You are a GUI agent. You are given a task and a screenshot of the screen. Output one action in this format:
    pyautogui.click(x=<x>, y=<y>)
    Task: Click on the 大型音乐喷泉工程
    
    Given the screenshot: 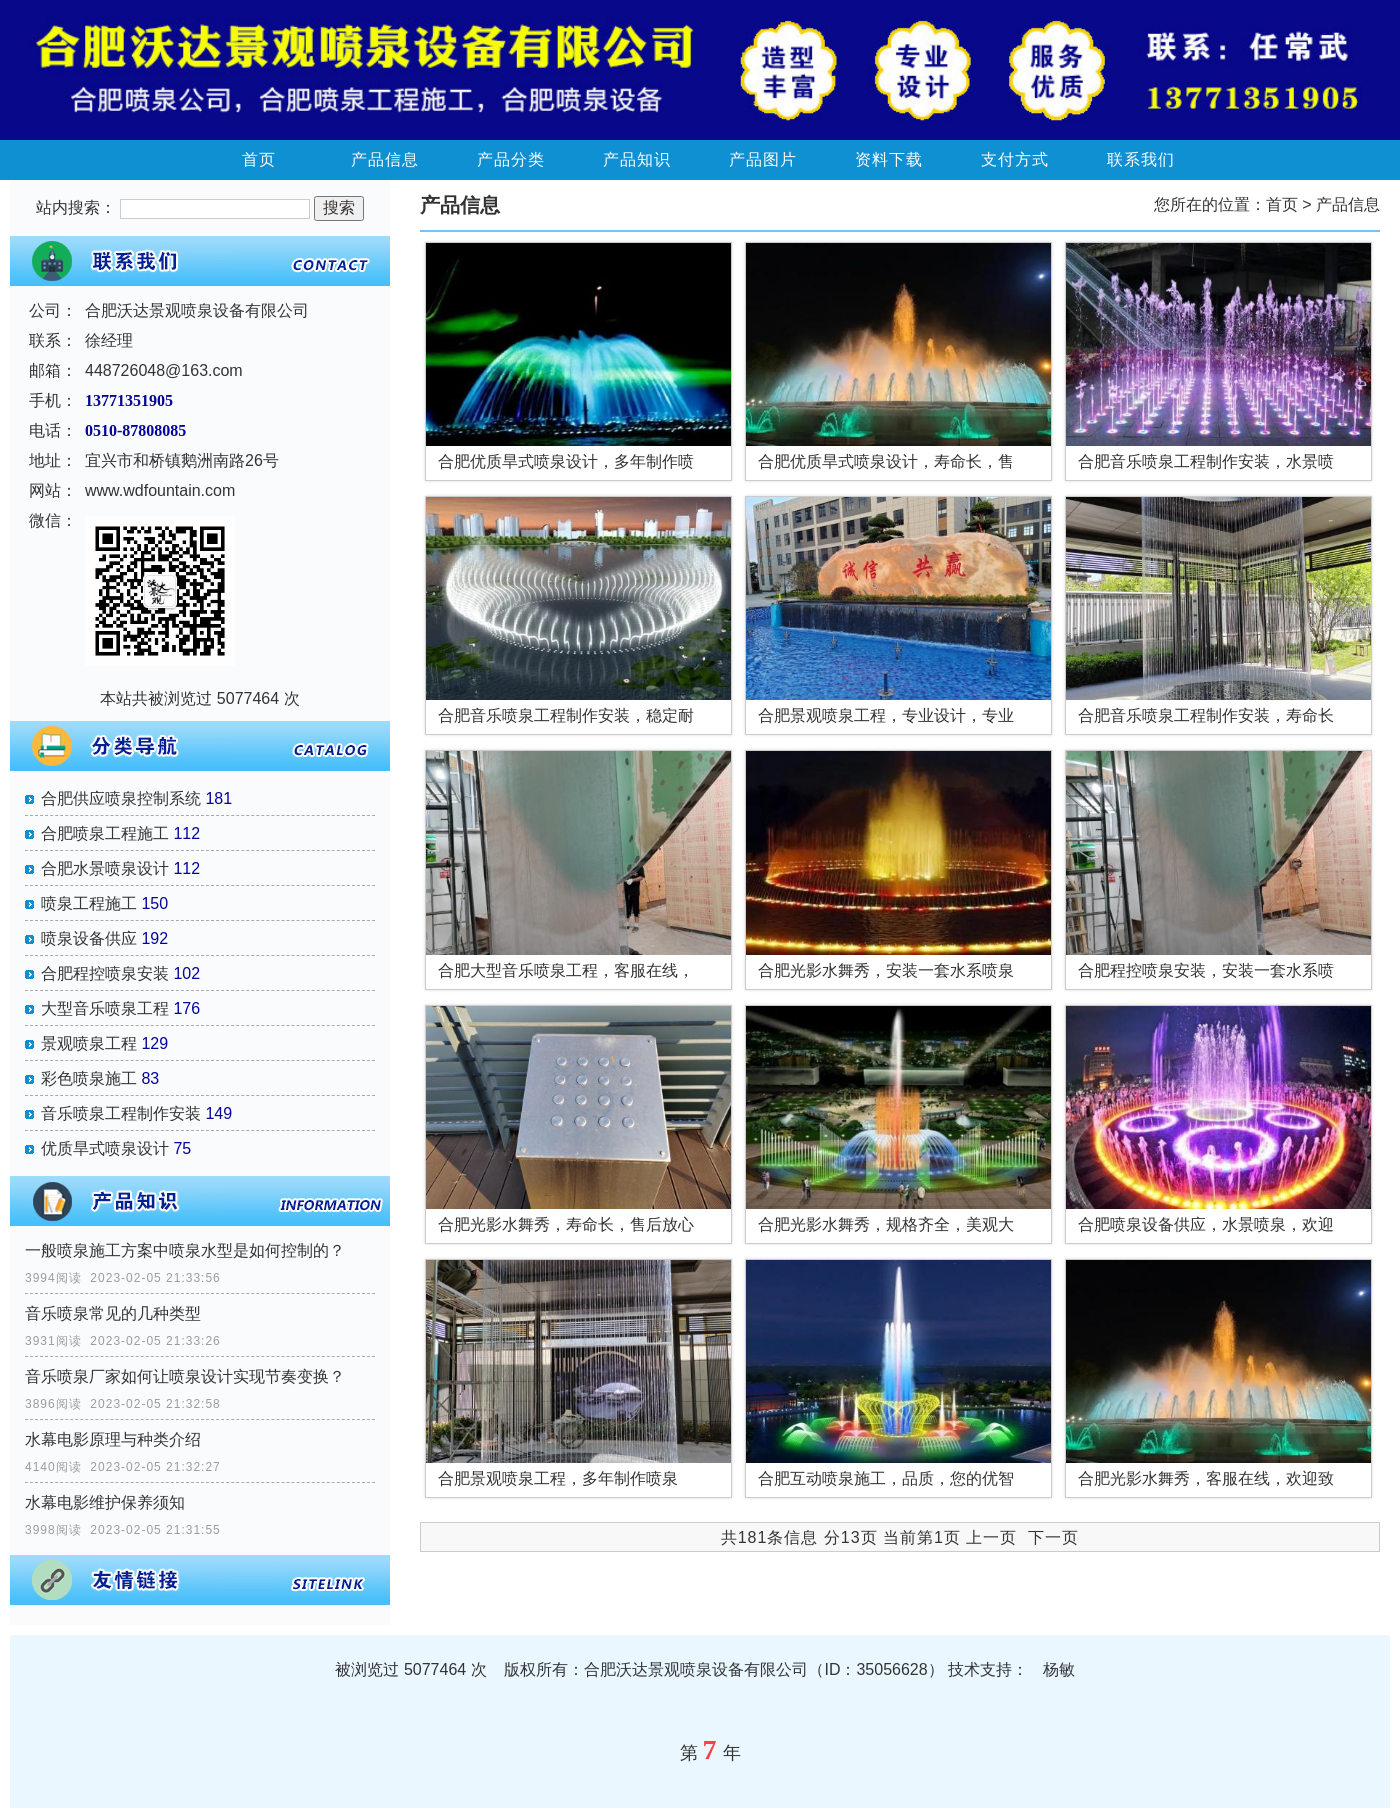 What is the action you would take?
    pyautogui.click(x=105, y=1008)
    